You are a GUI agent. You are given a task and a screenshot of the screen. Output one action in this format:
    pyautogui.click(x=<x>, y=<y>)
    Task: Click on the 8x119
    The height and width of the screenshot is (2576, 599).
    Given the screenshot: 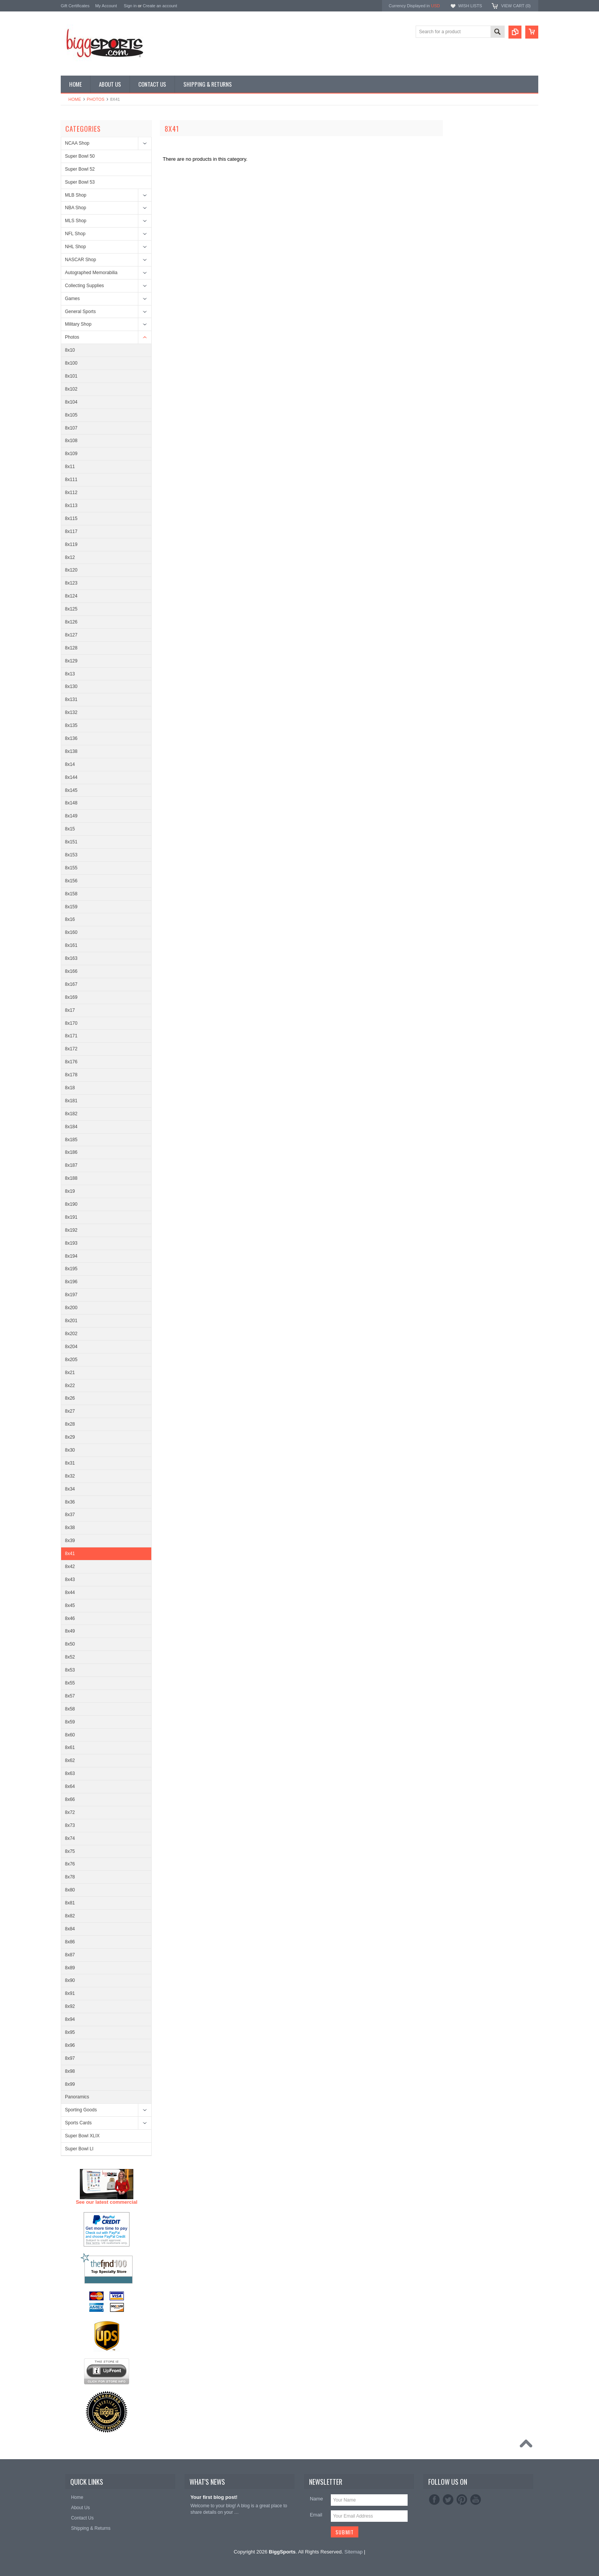 What is the action you would take?
    pyautogui.click(x=71, y=544)
    